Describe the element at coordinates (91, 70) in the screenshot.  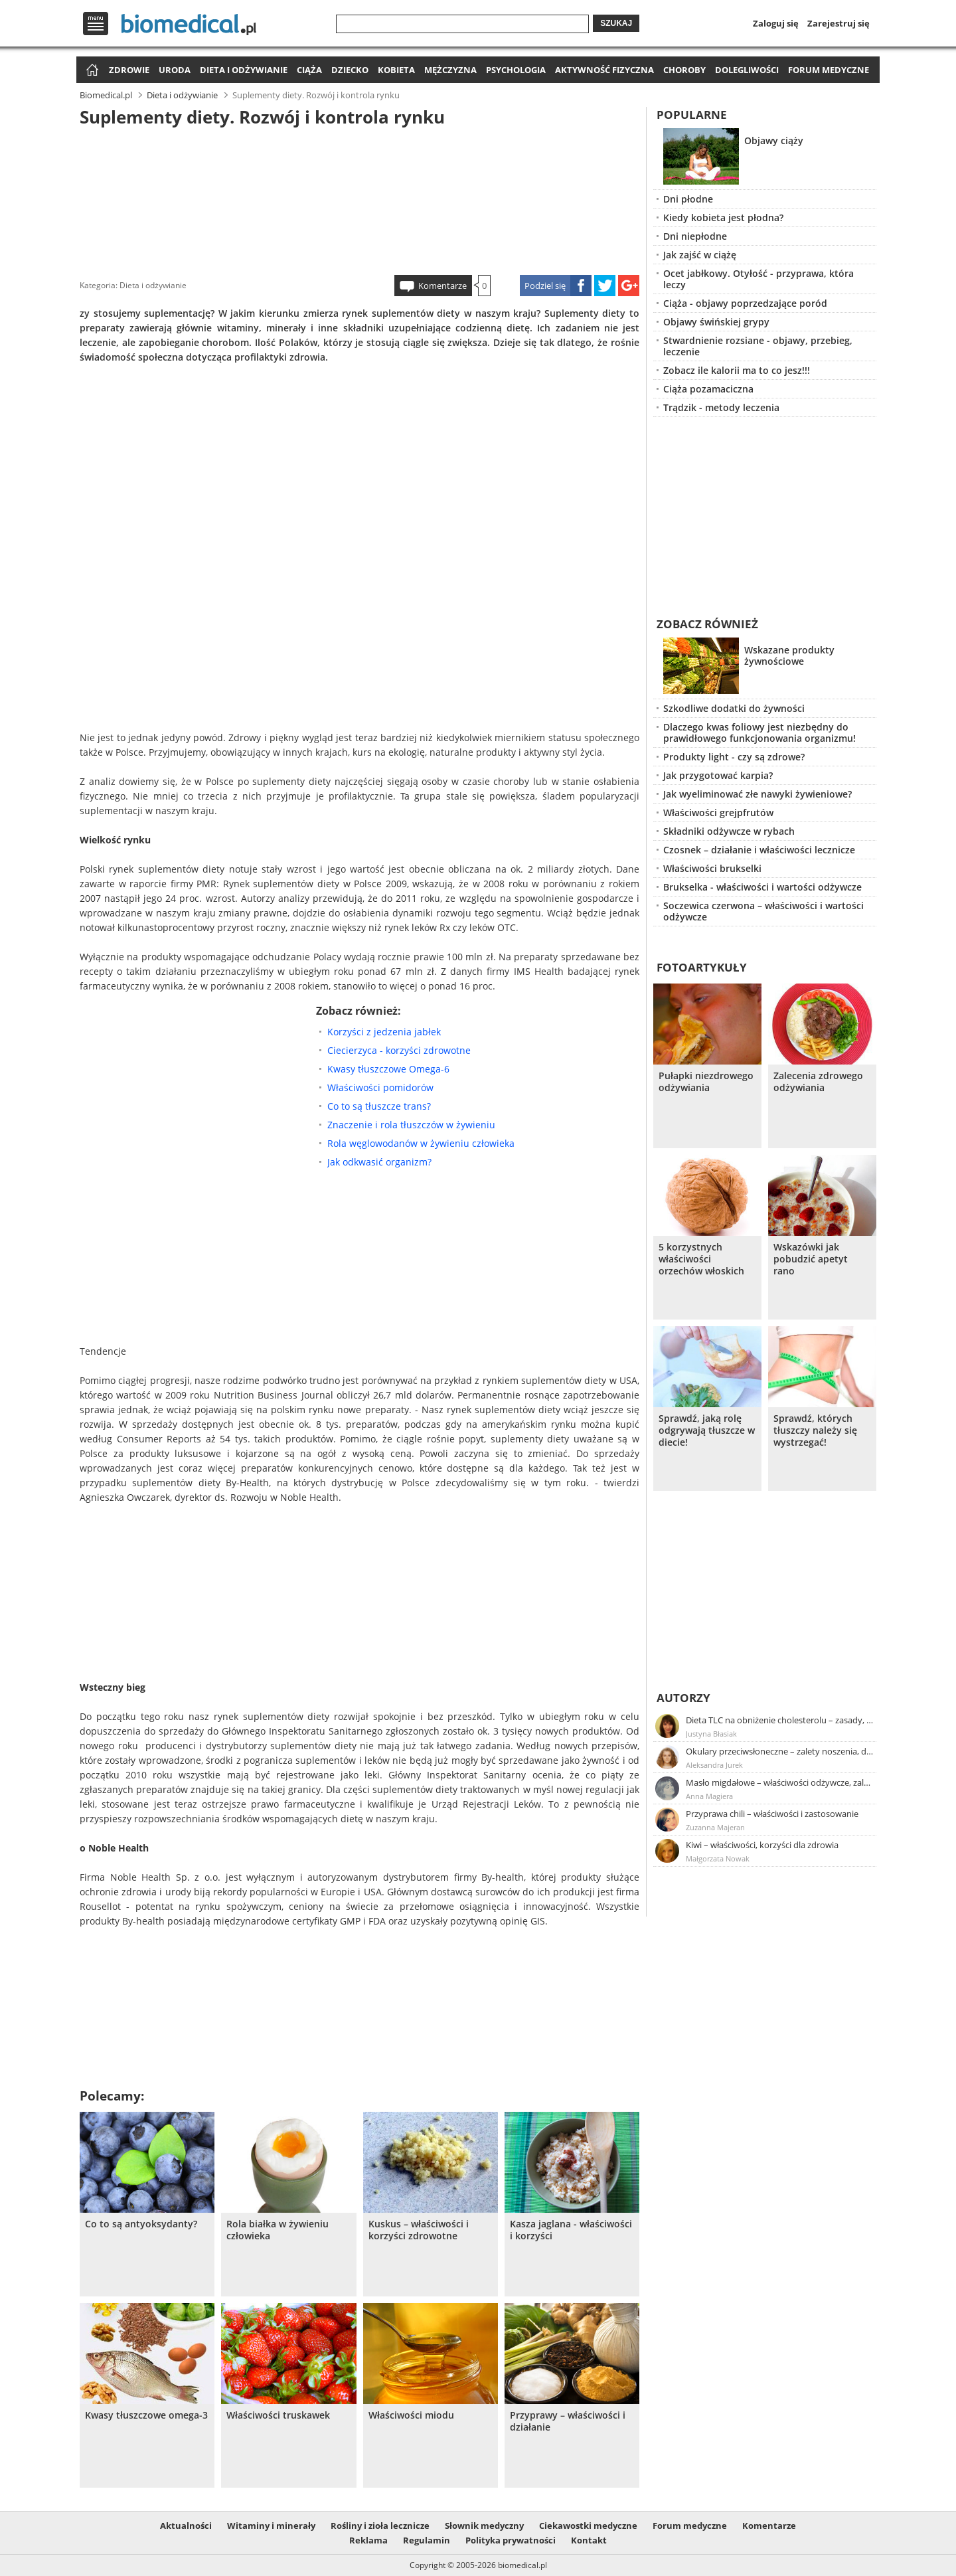
I see `Strona główna` at that location.